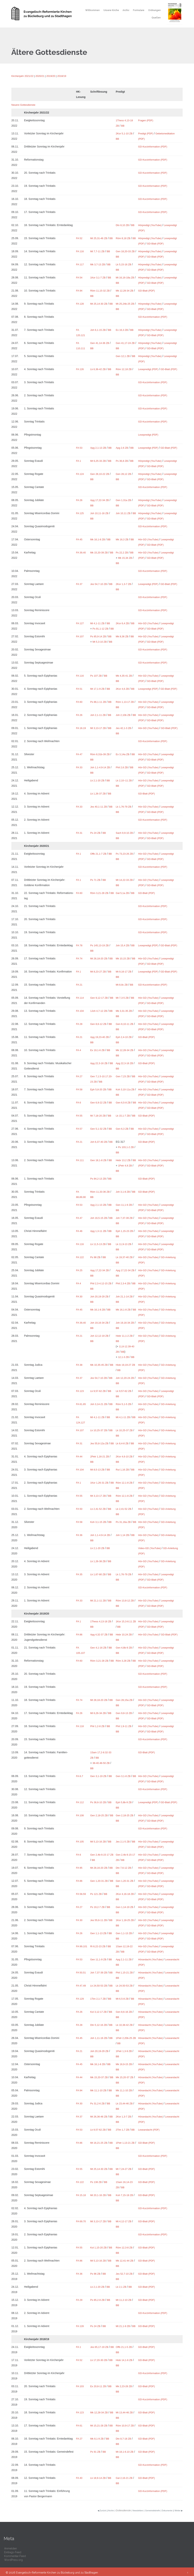 The width and height of the screenshot is (194, 2576). I want to click on Lese­predigt (PDF), so click(148, 369).